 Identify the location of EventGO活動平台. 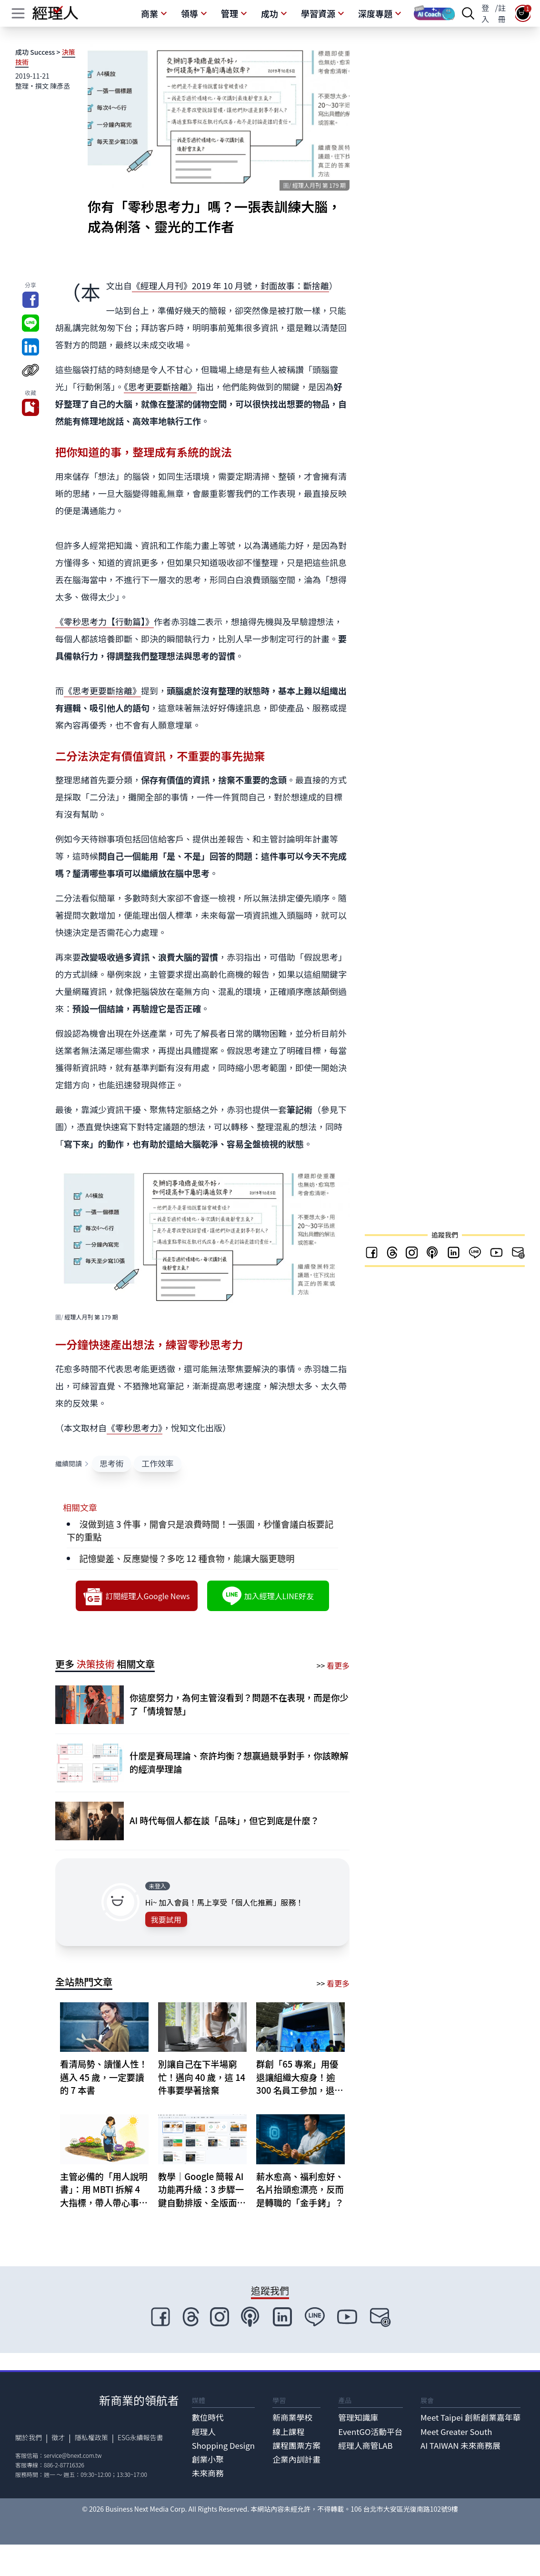
(370, 2431).